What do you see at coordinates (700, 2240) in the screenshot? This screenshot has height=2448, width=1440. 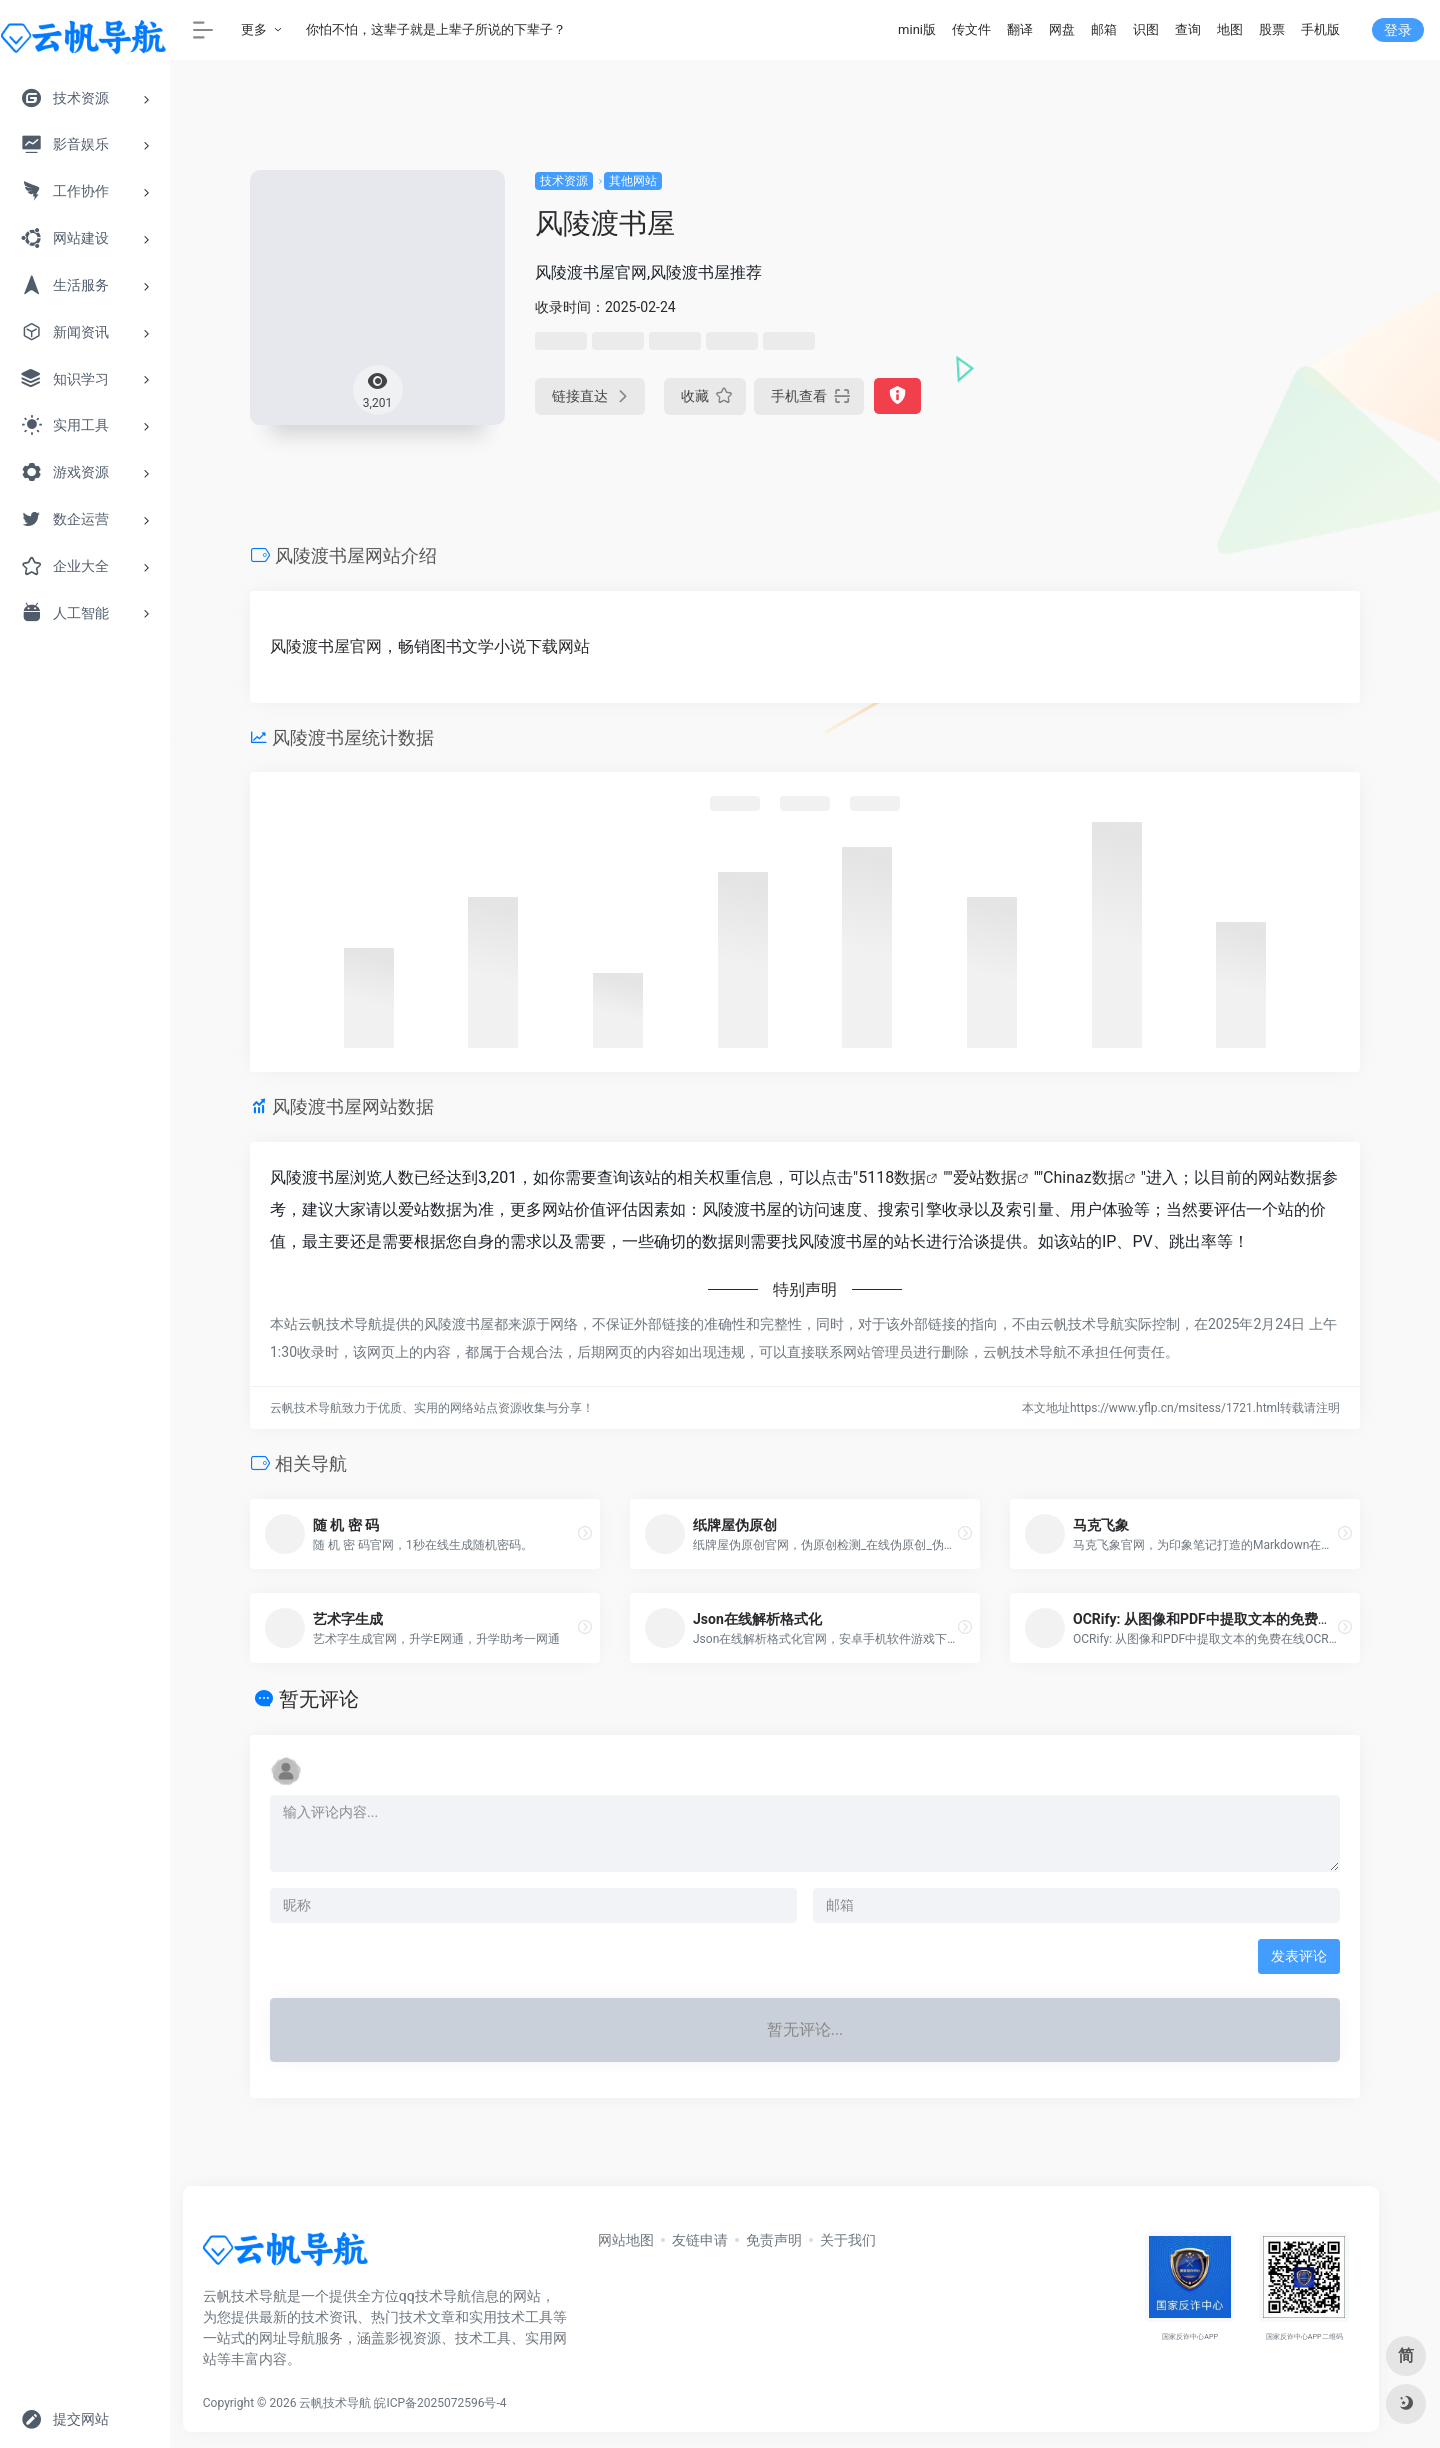 I see `友链申请` at bounding box center [700, 2240].